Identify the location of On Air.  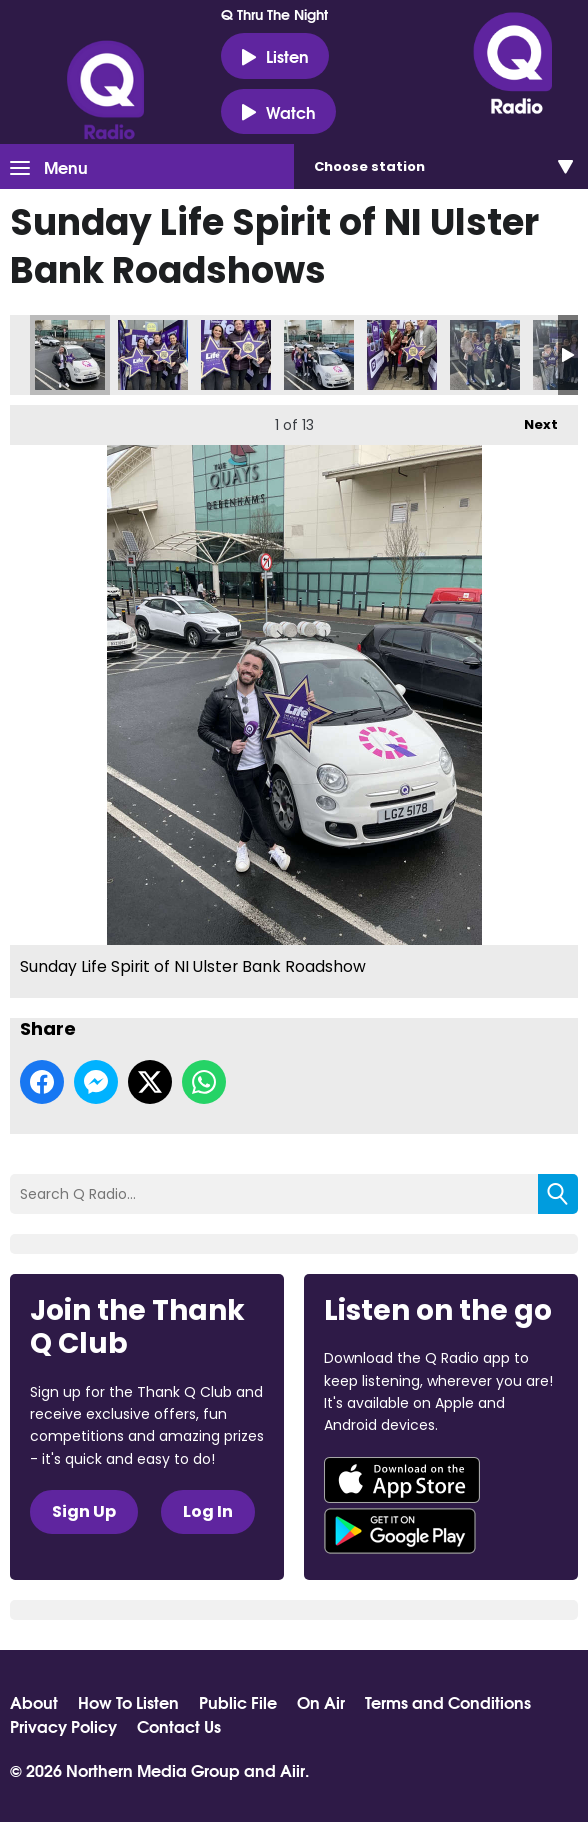
(321, 1702).